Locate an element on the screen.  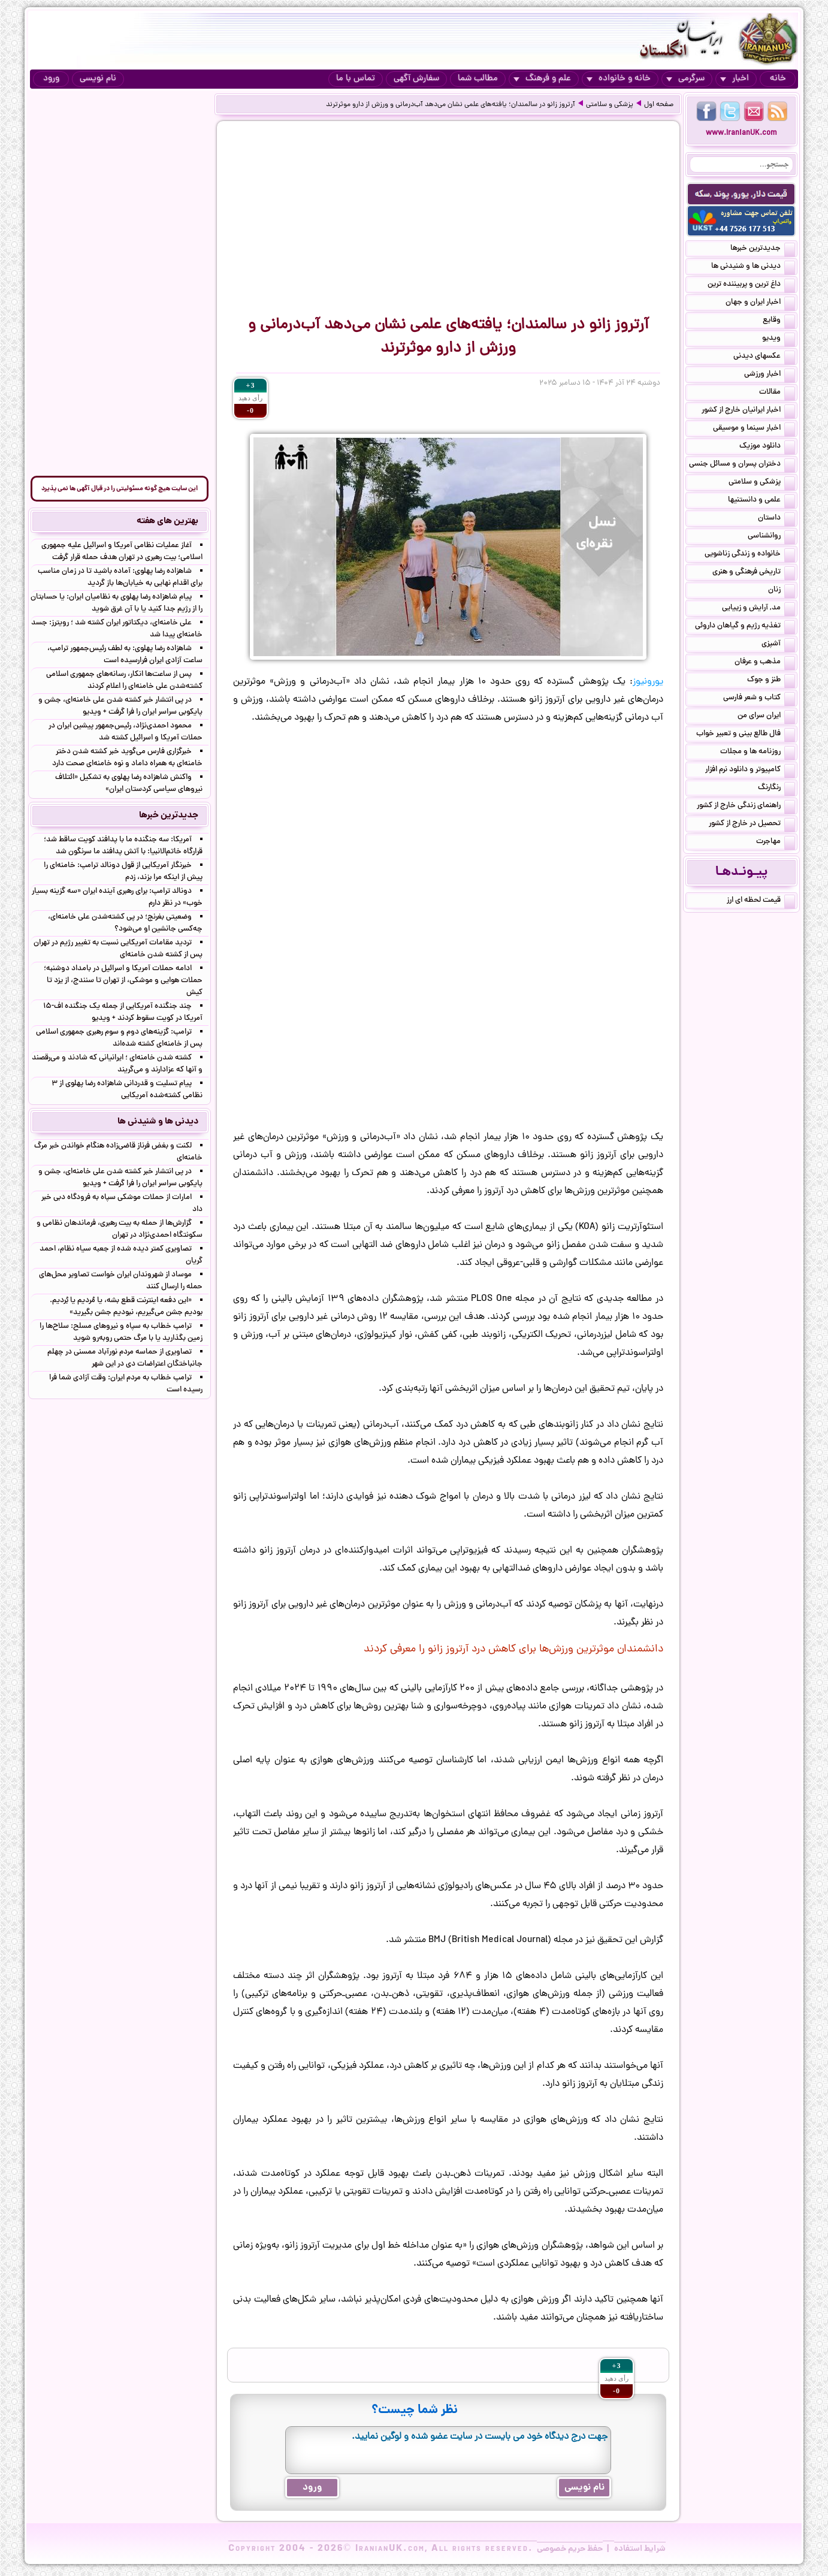
پزشکی و سلامتی is located at coordinates (609, 104).